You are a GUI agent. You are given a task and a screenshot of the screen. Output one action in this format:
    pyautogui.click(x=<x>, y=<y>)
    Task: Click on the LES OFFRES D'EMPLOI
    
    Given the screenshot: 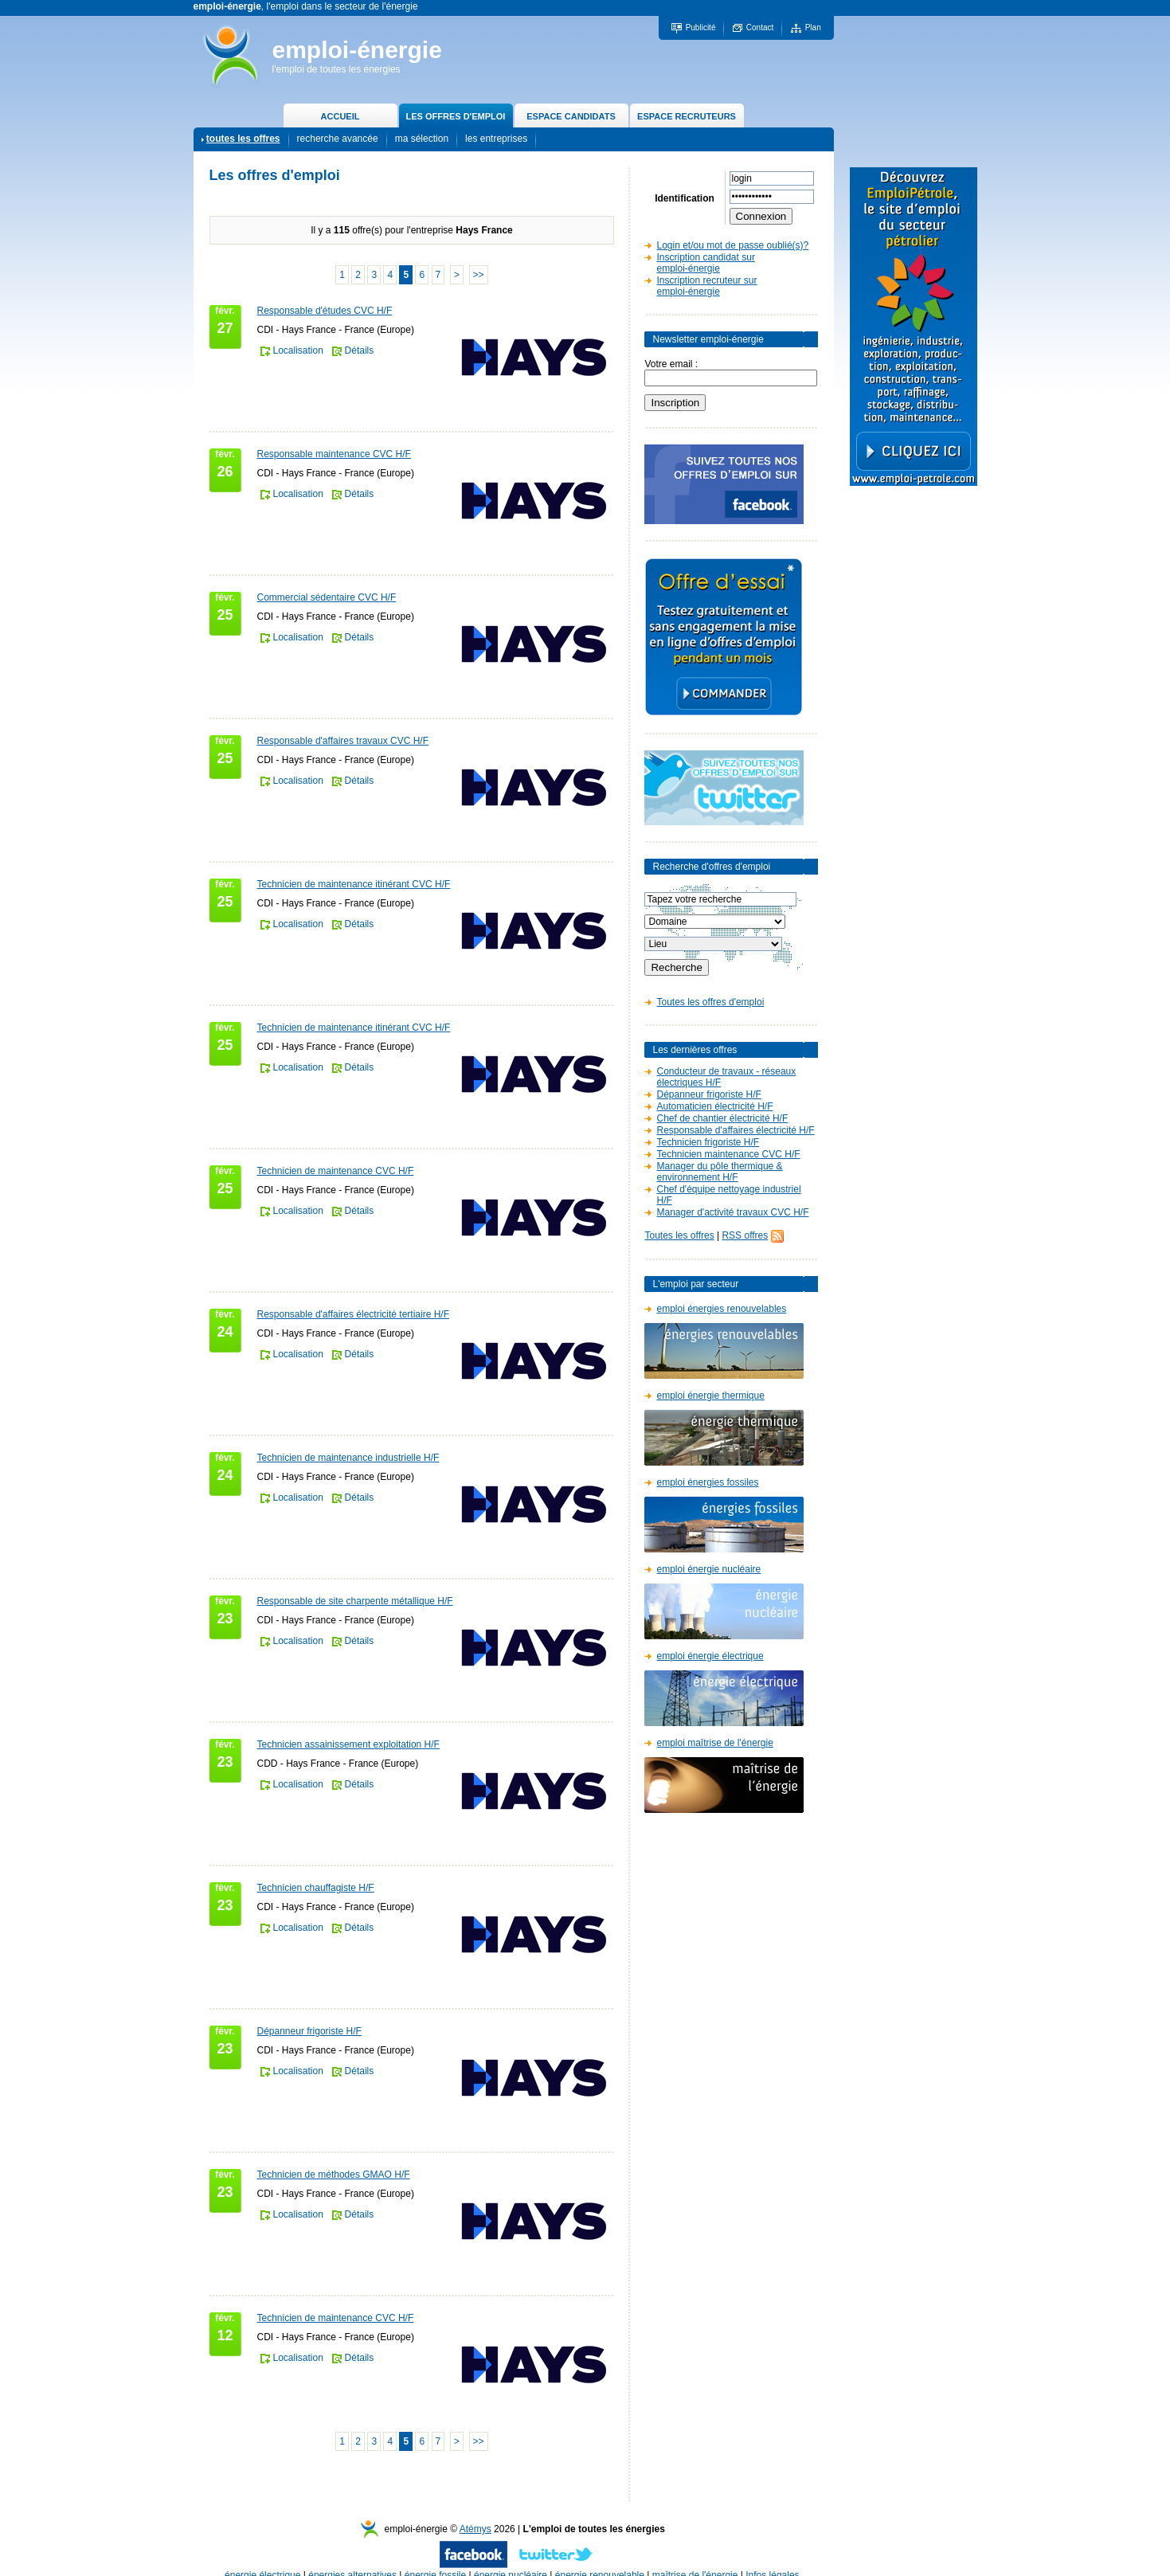 What is the action you would take?
    pyautogui.click(x=456, y=116)
    